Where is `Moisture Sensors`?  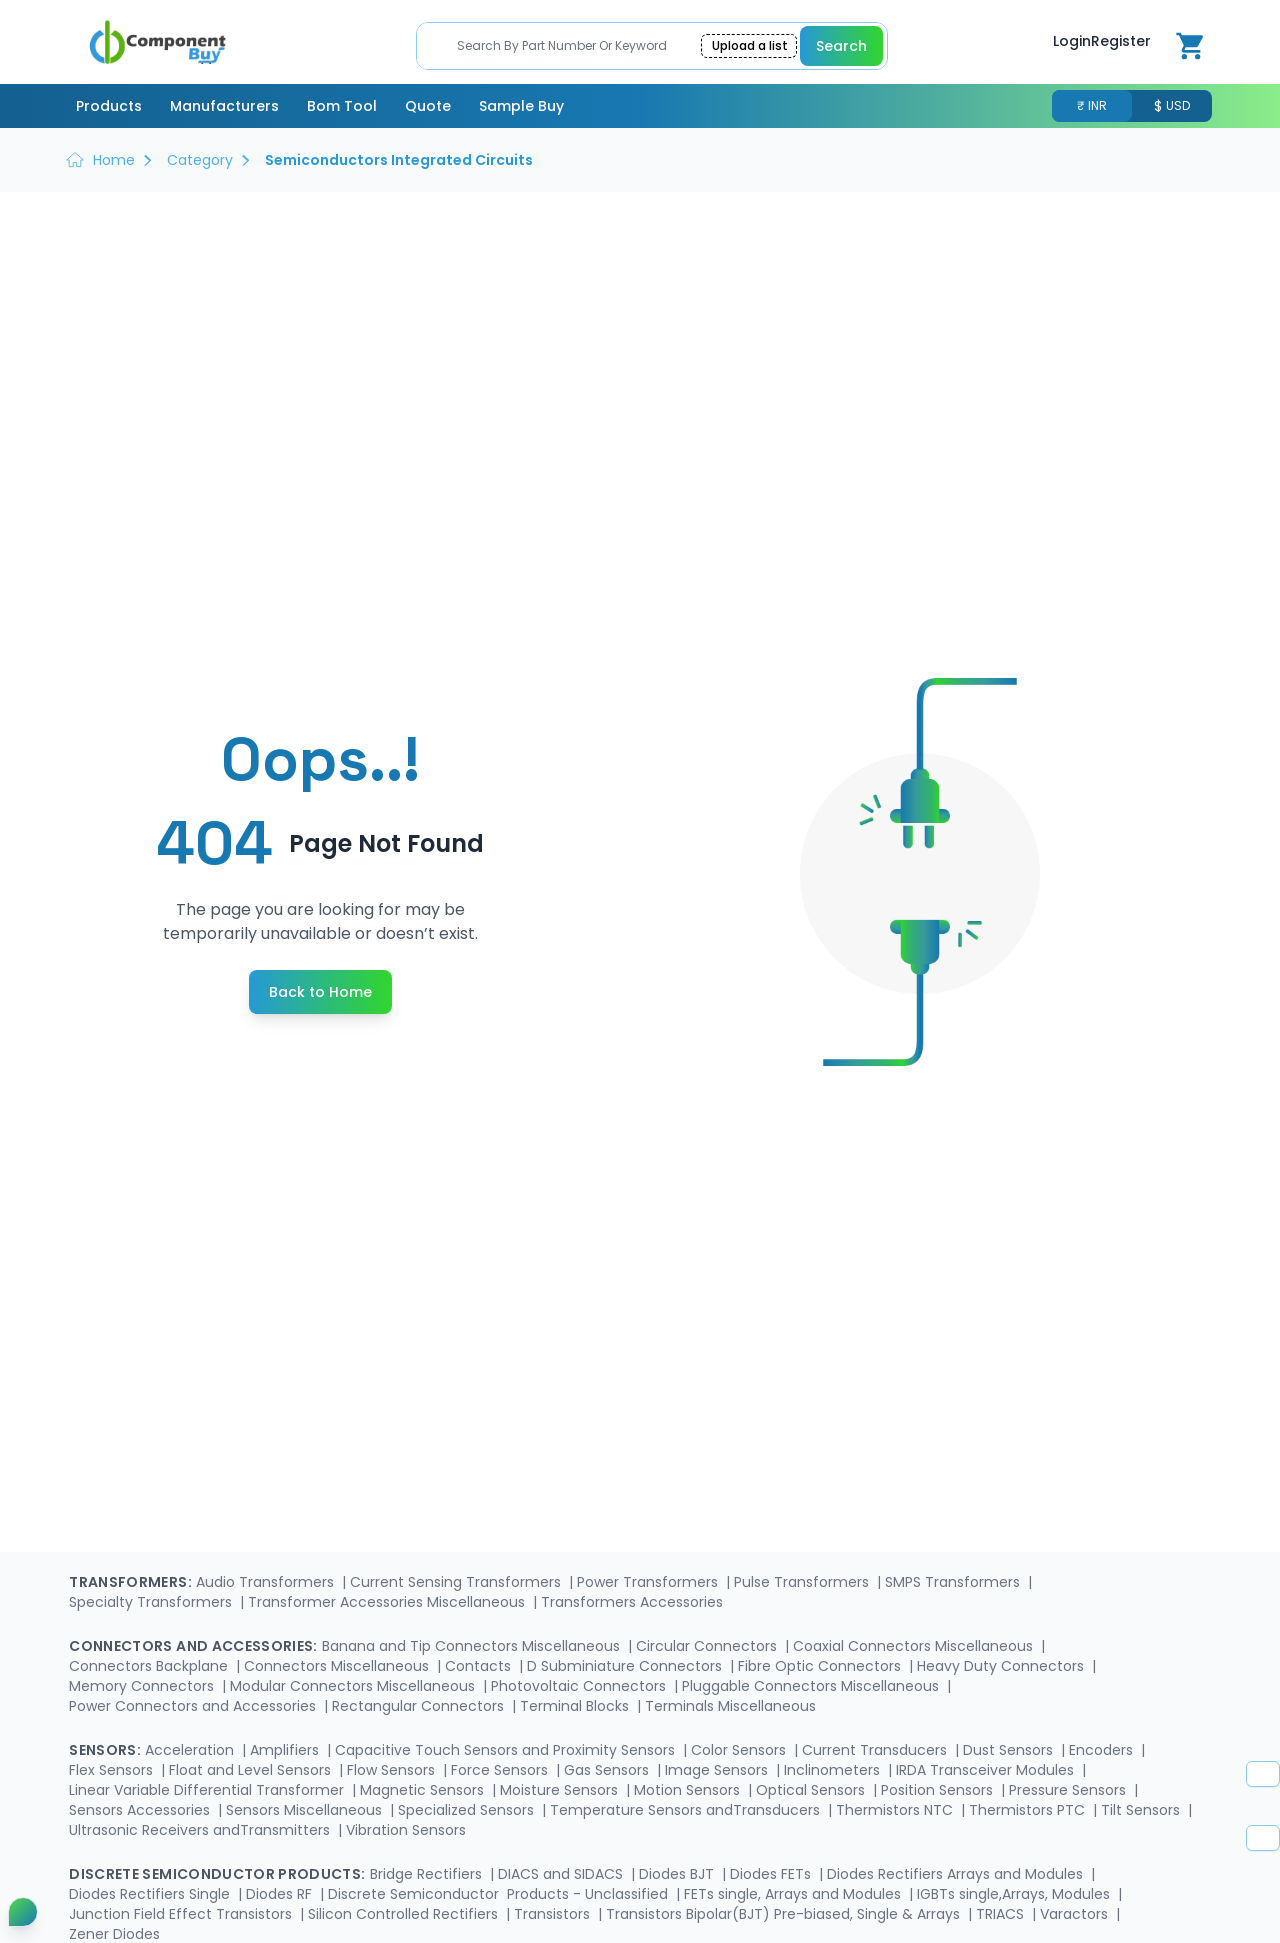
Moisture Sensors is located at coordinates (561, 1790).